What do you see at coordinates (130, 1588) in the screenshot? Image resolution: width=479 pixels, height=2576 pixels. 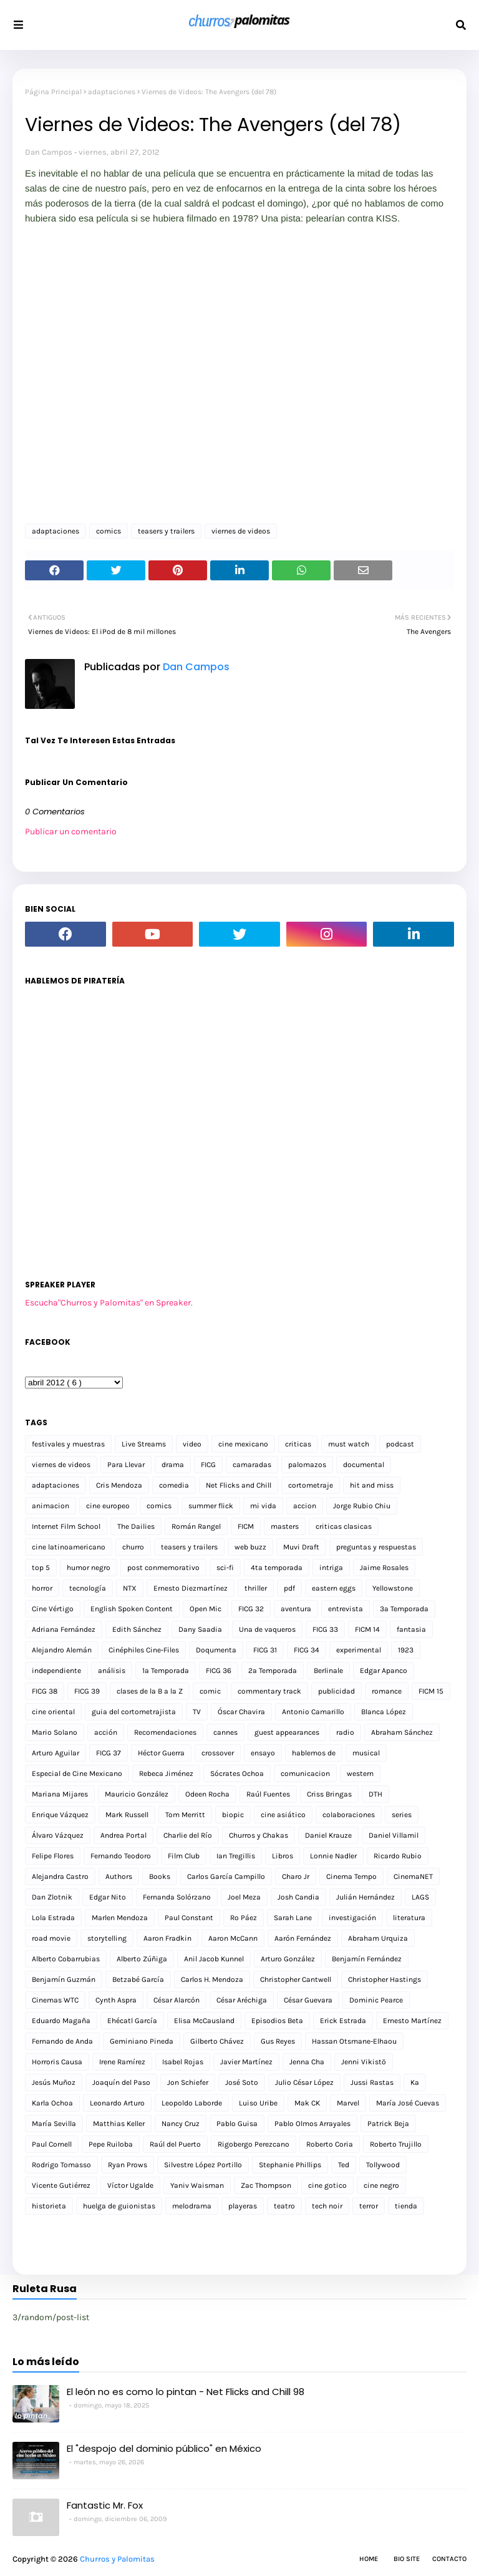 I see `NTX` at bounding box center [130, 1588].